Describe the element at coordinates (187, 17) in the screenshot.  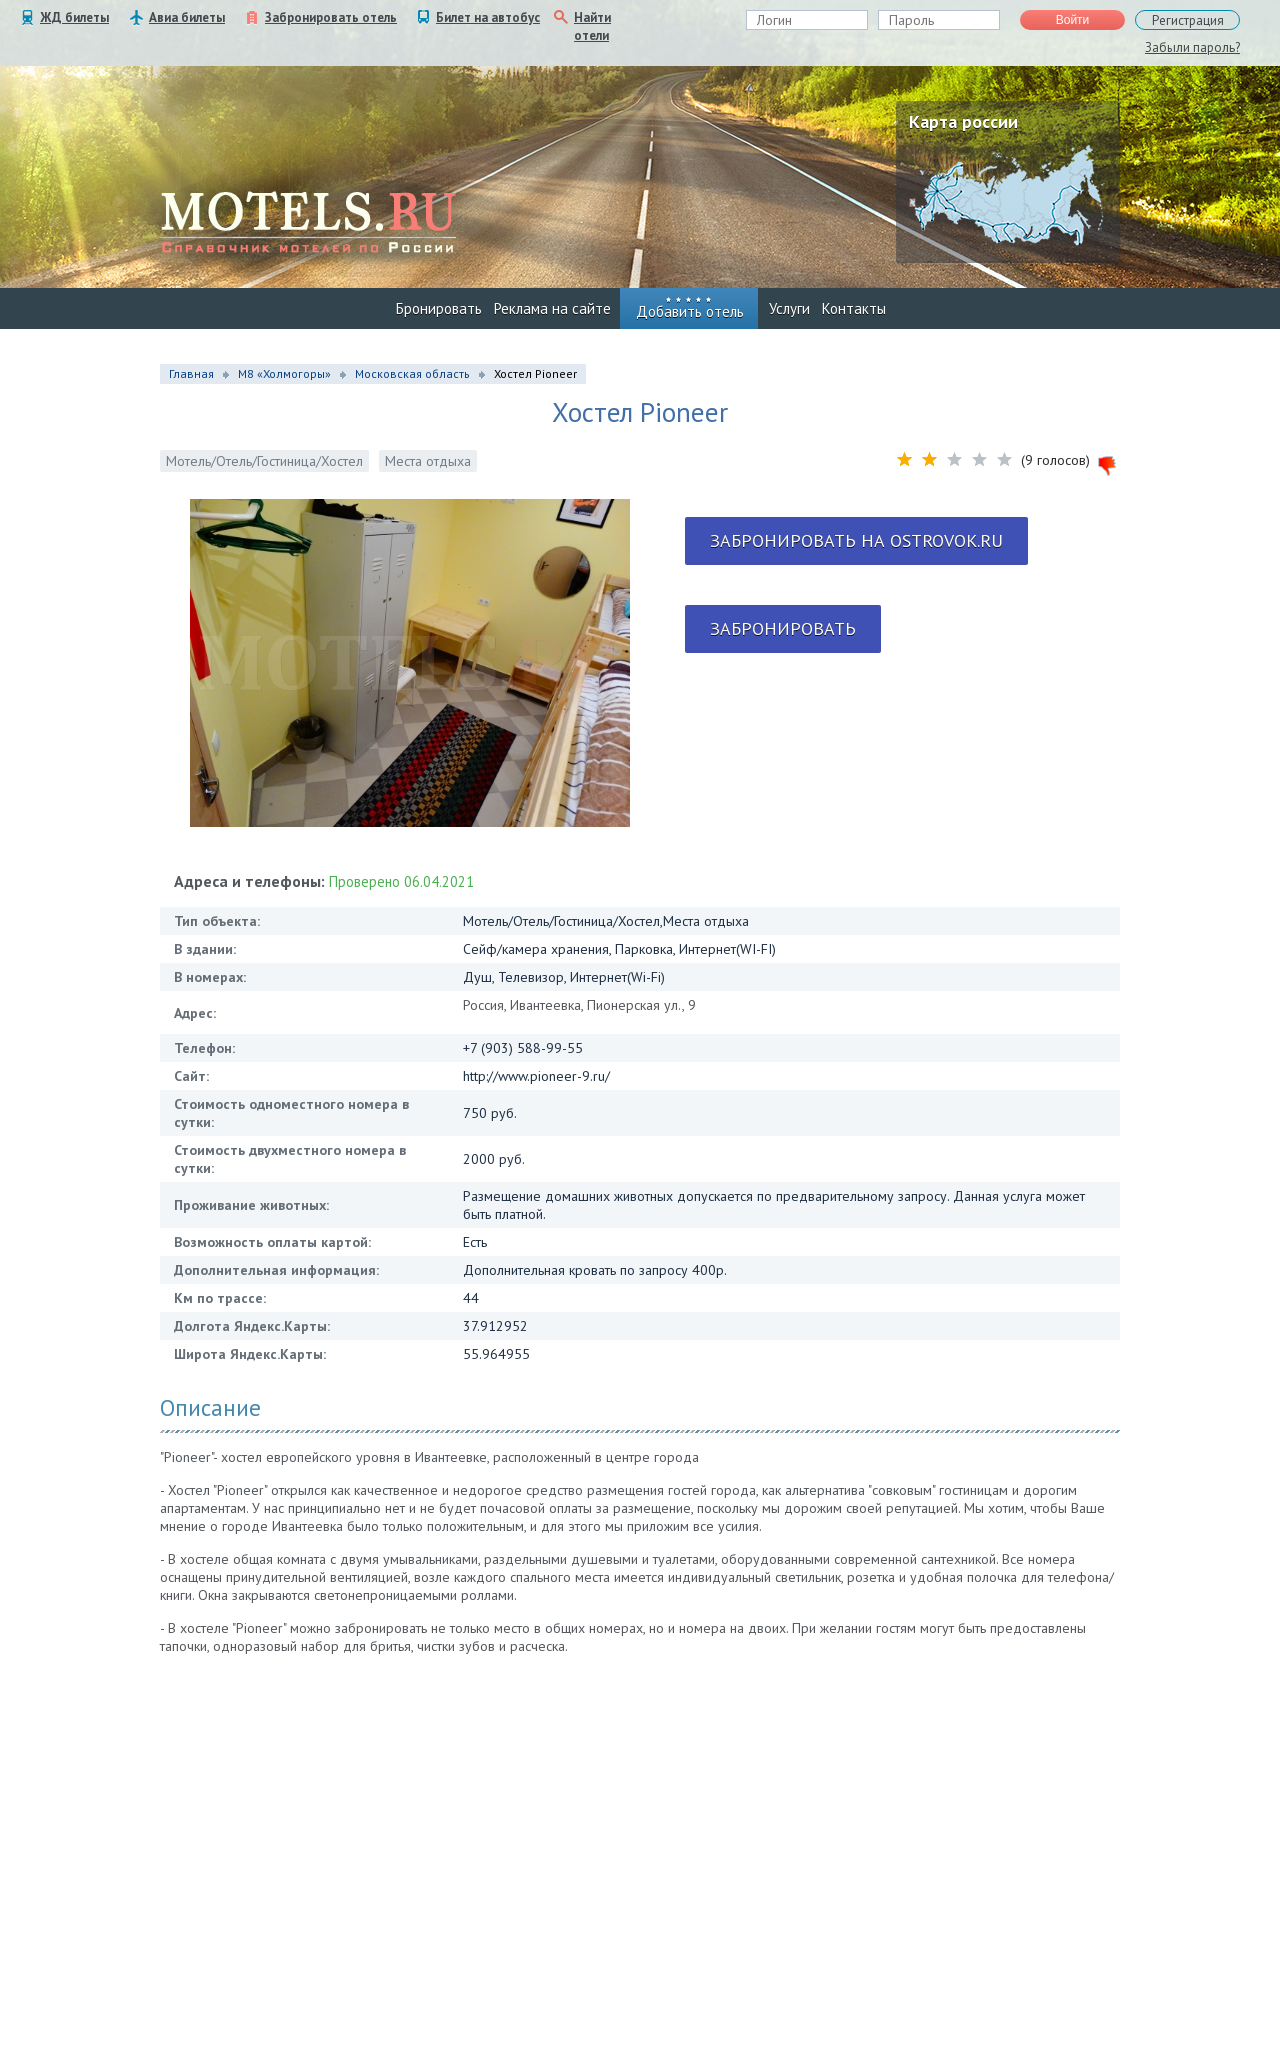
I see `Авиа билеты` at that location.